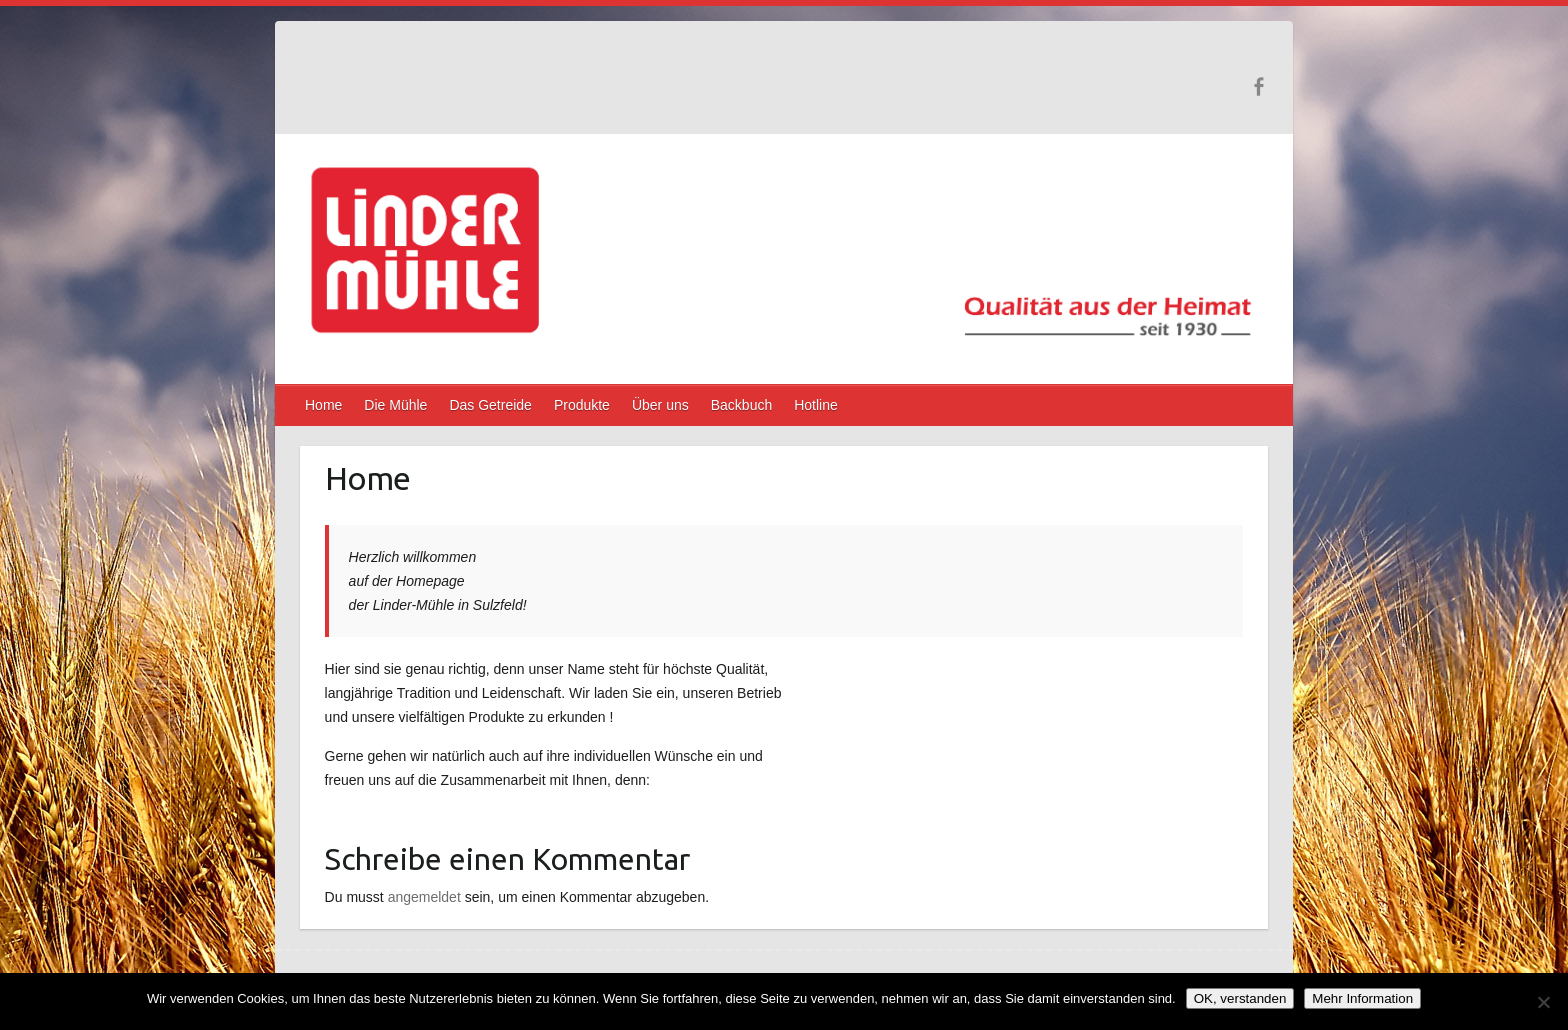  What do you see at coordinates (741, 405) in the screenshot?
I see `Backbuch` at bounding box center [741, 405].